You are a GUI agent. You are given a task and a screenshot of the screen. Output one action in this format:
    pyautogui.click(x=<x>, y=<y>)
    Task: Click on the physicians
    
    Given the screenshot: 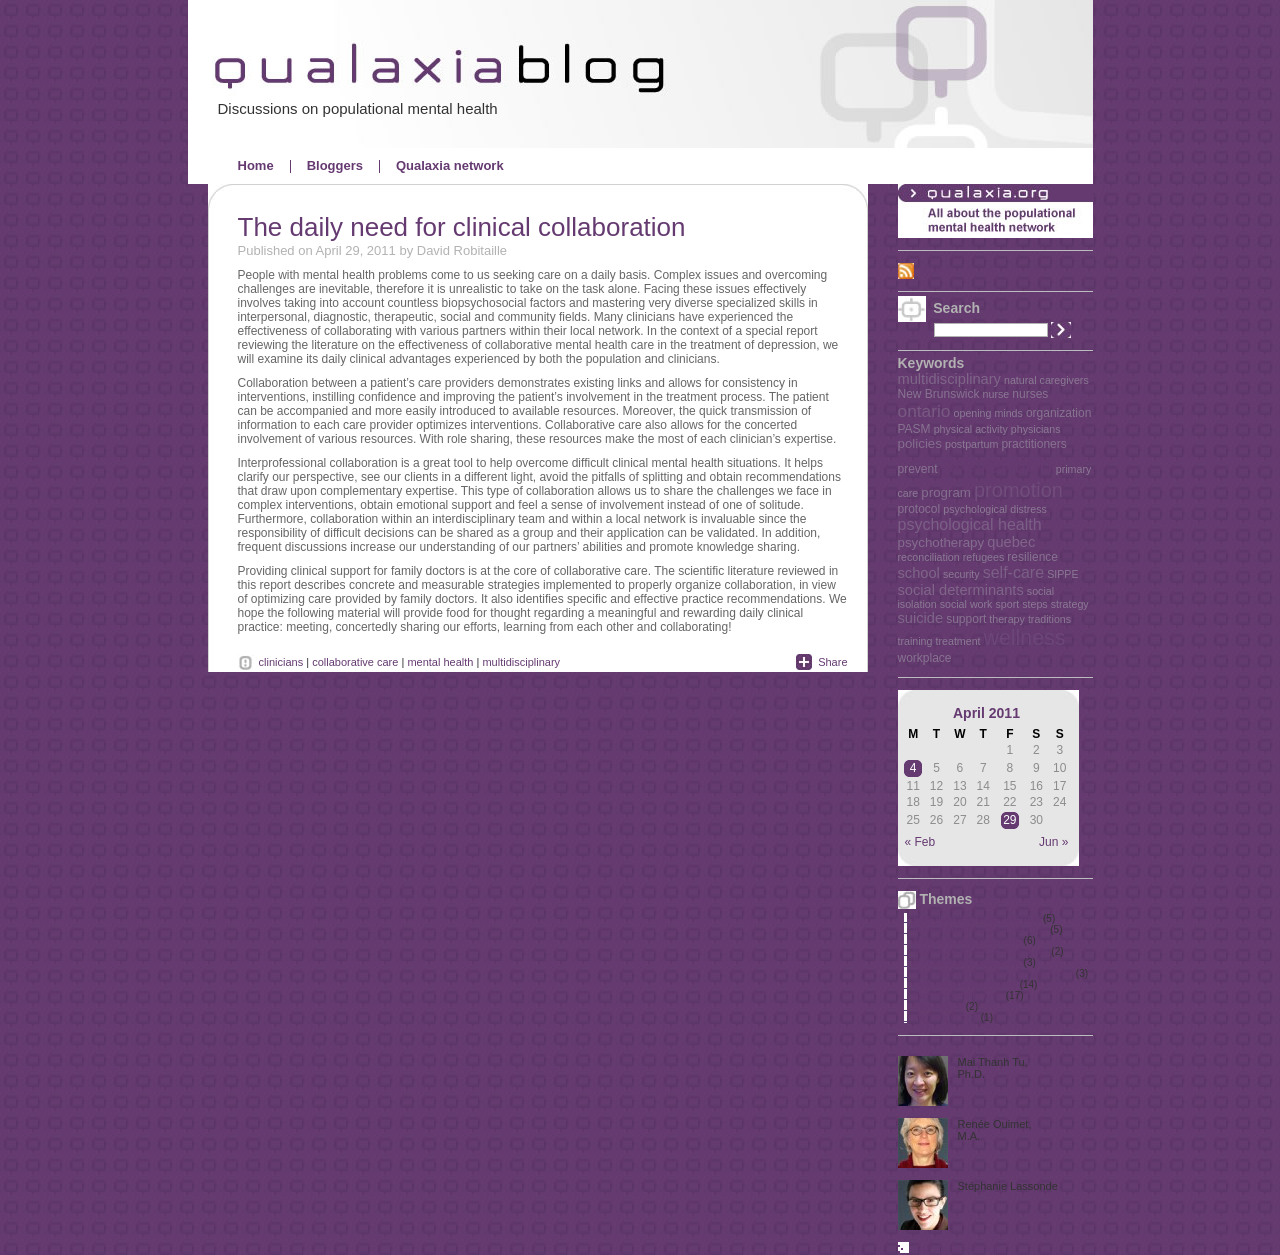 What is the action you would take?
    pyautogui.click(x=1036, y=429)
    